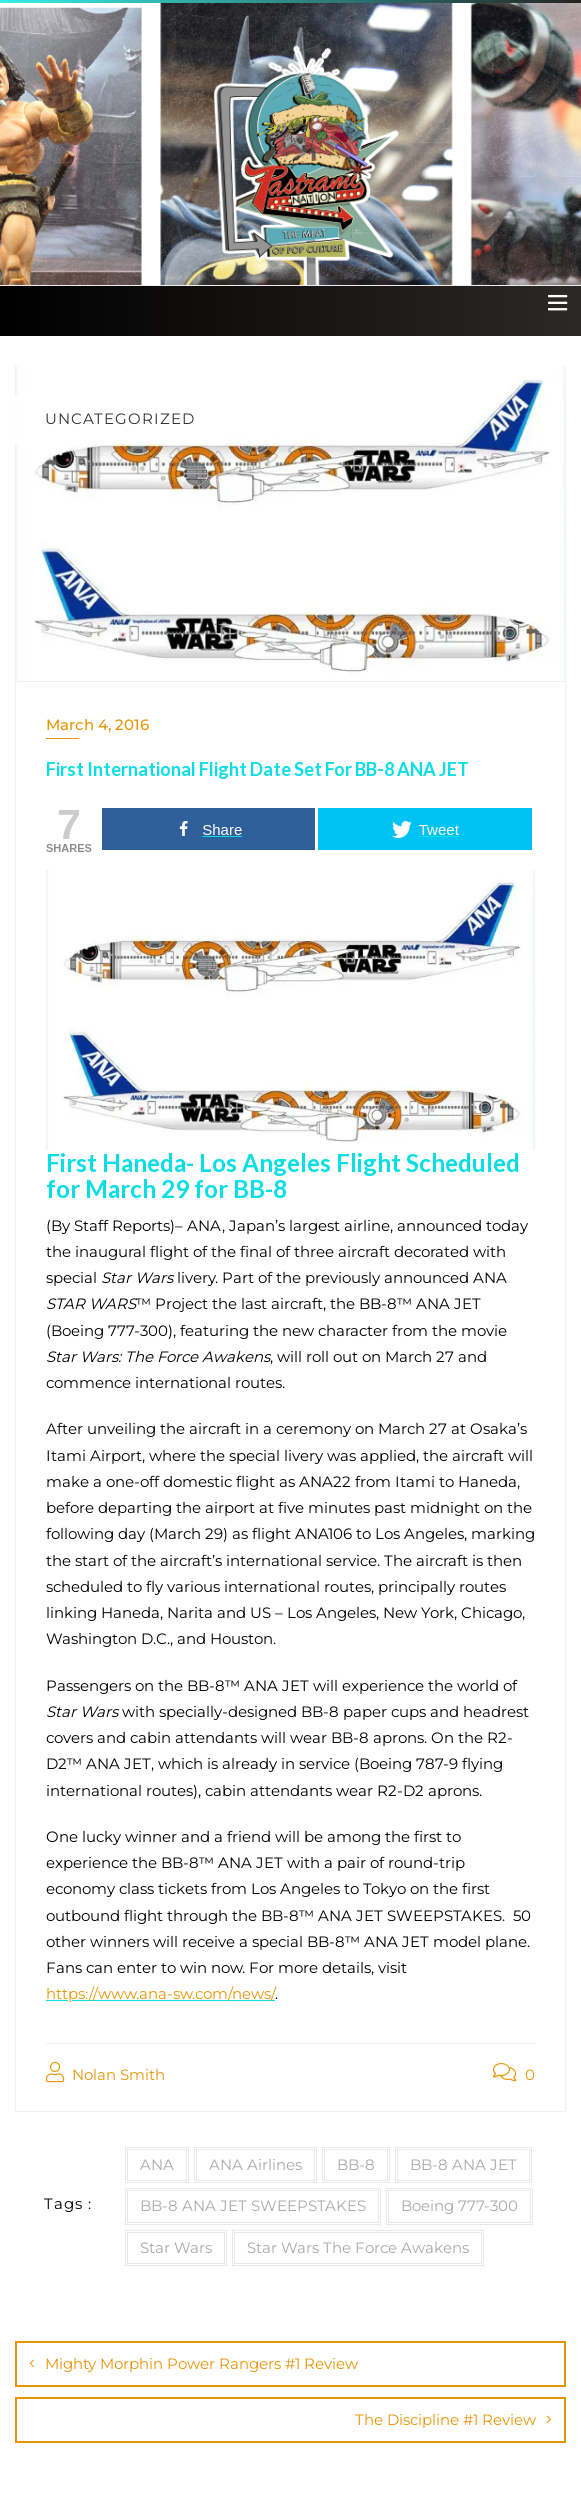 Image resolution: width=581 pixels, height=2503 pixels. I want to click on BB-8, so click(356, 2164).